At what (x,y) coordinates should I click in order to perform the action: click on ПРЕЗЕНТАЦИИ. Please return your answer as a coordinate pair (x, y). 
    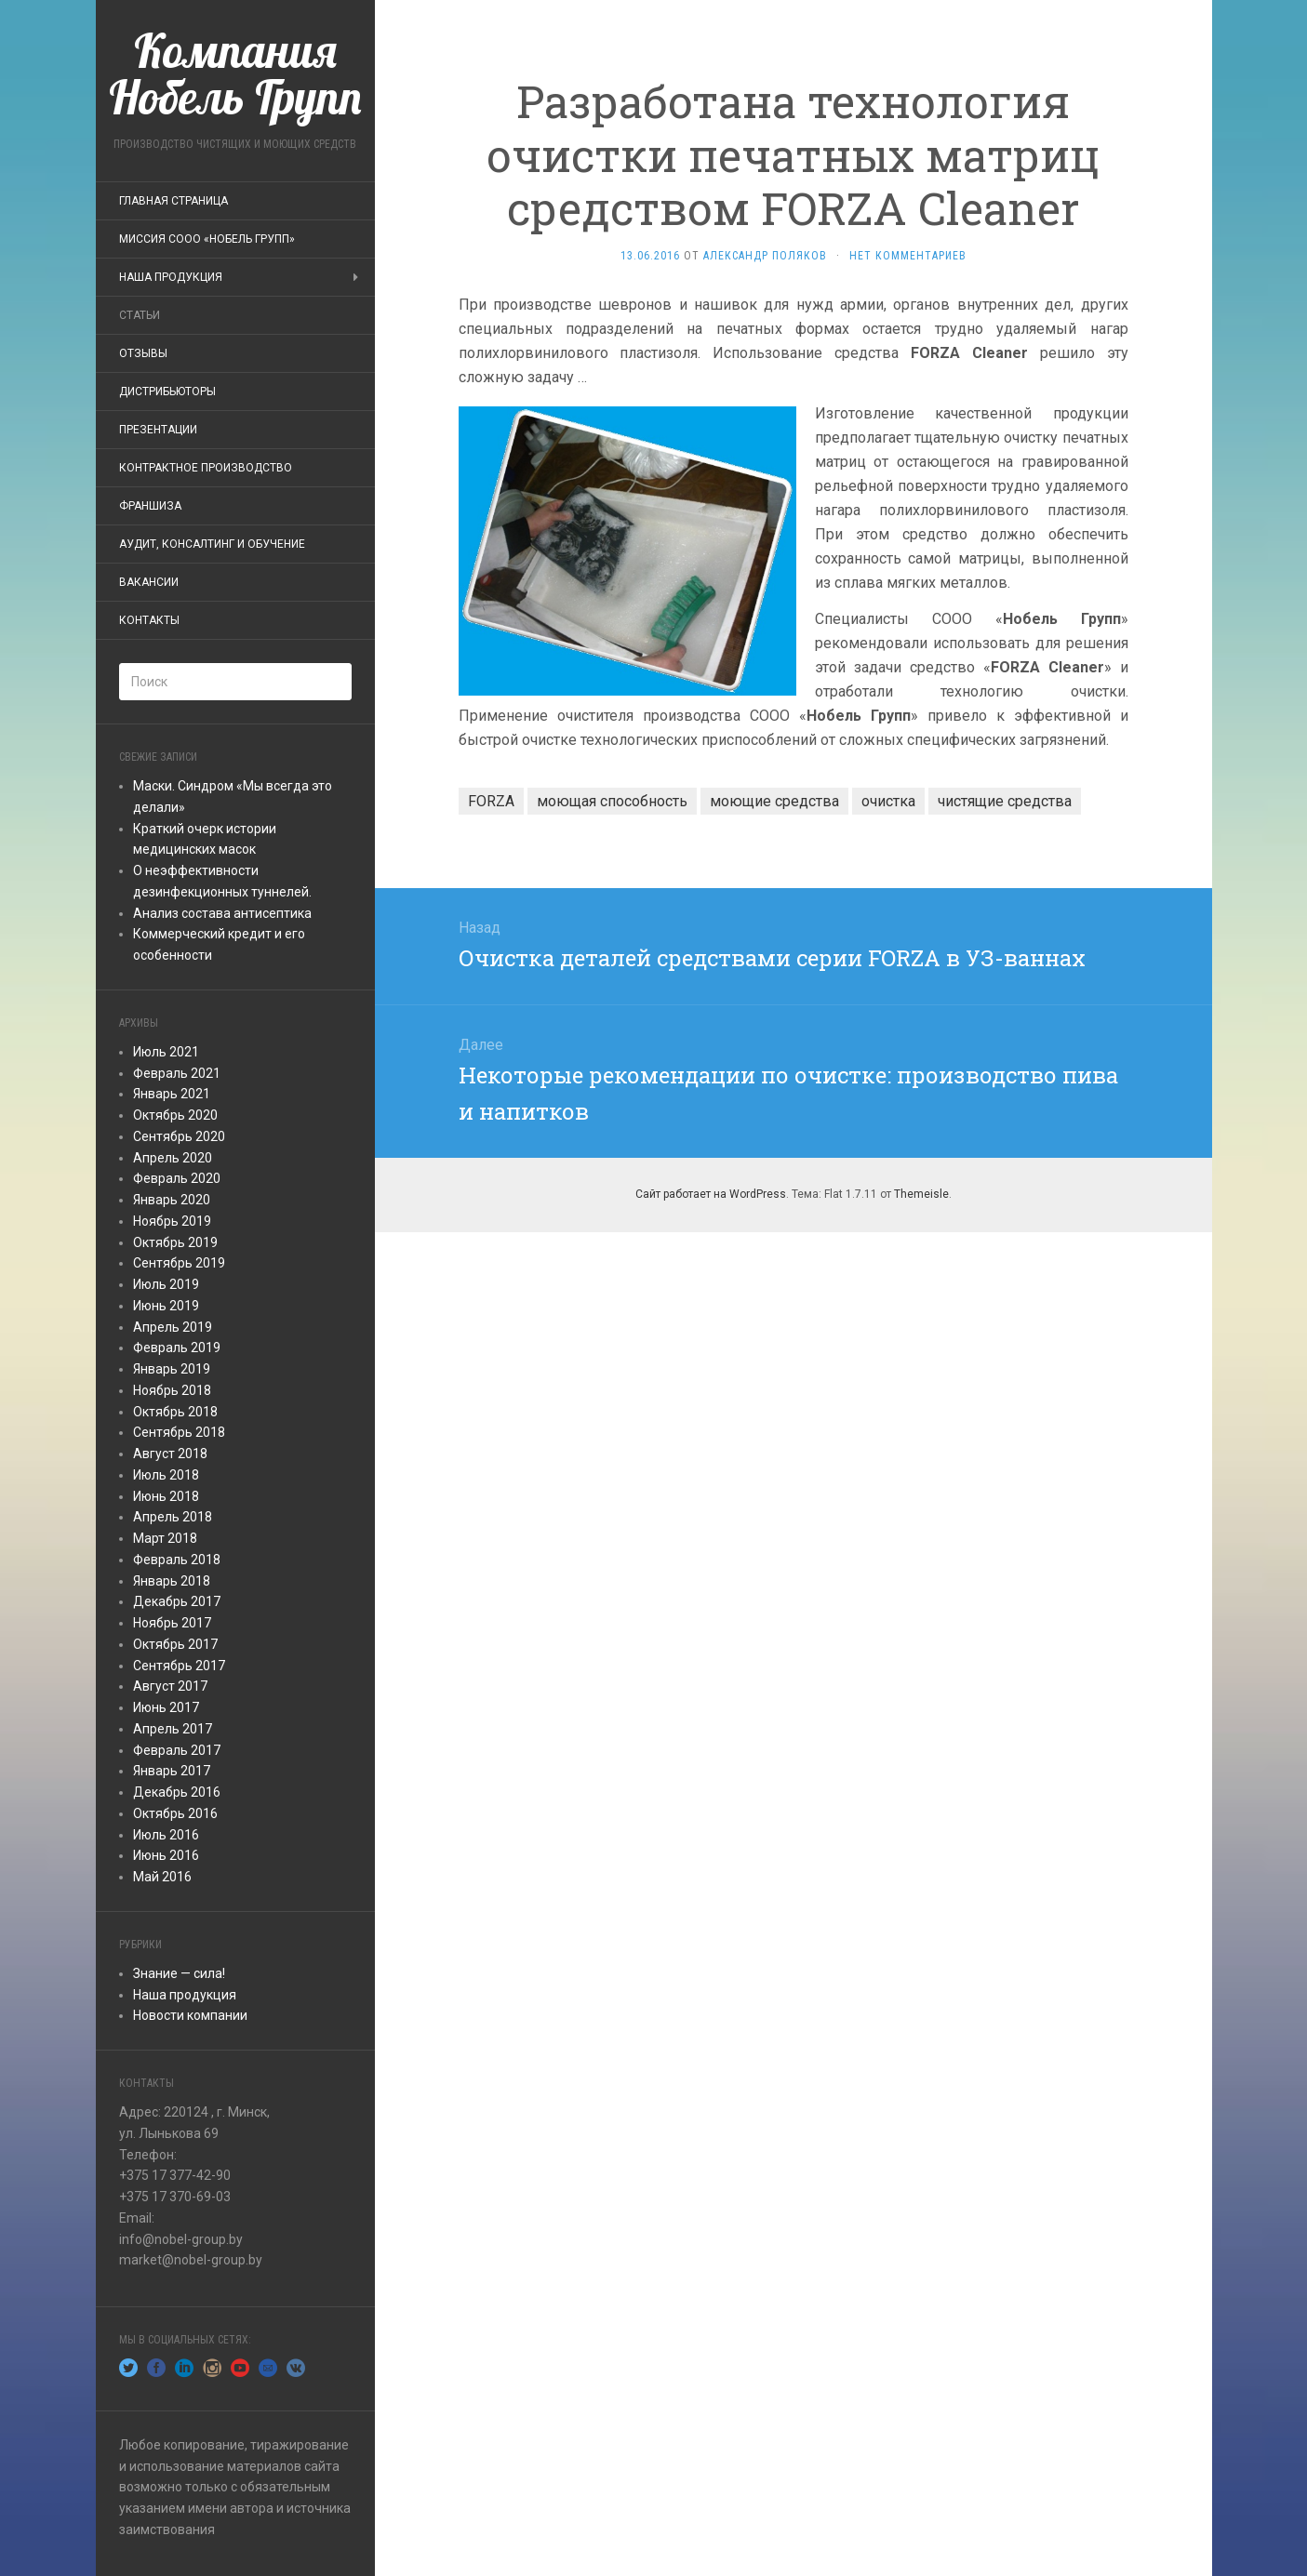
    Looking at the image, I should click on (158, 429).